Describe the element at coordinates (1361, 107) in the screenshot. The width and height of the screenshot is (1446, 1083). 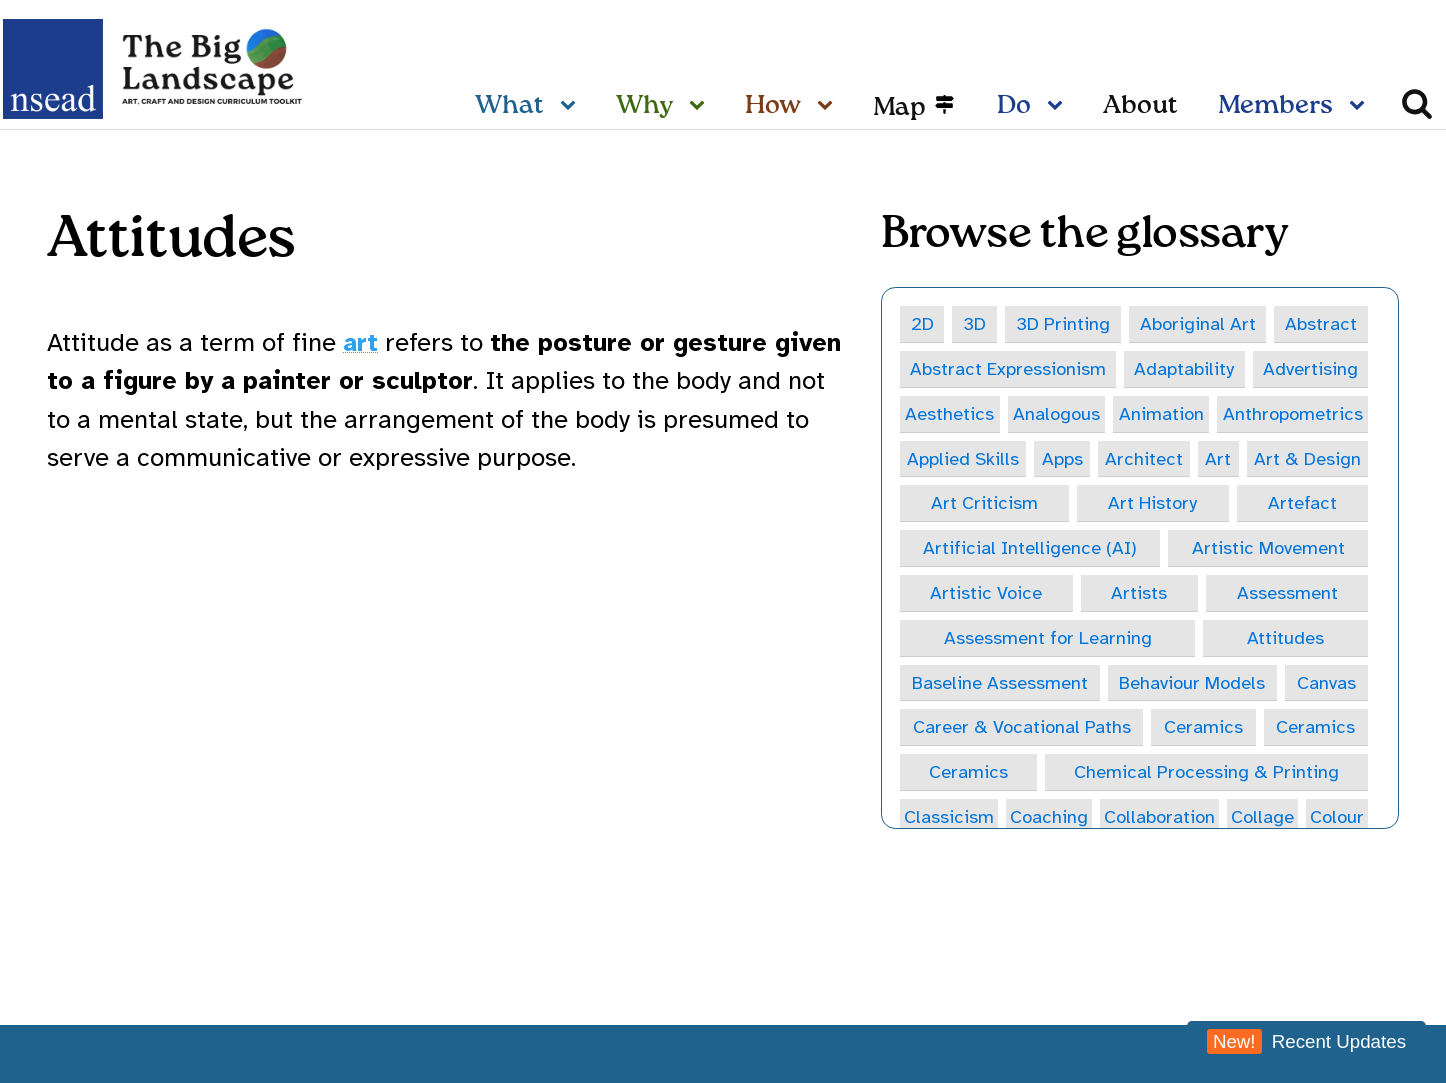
I see `[Members sub-menu]` at that location.